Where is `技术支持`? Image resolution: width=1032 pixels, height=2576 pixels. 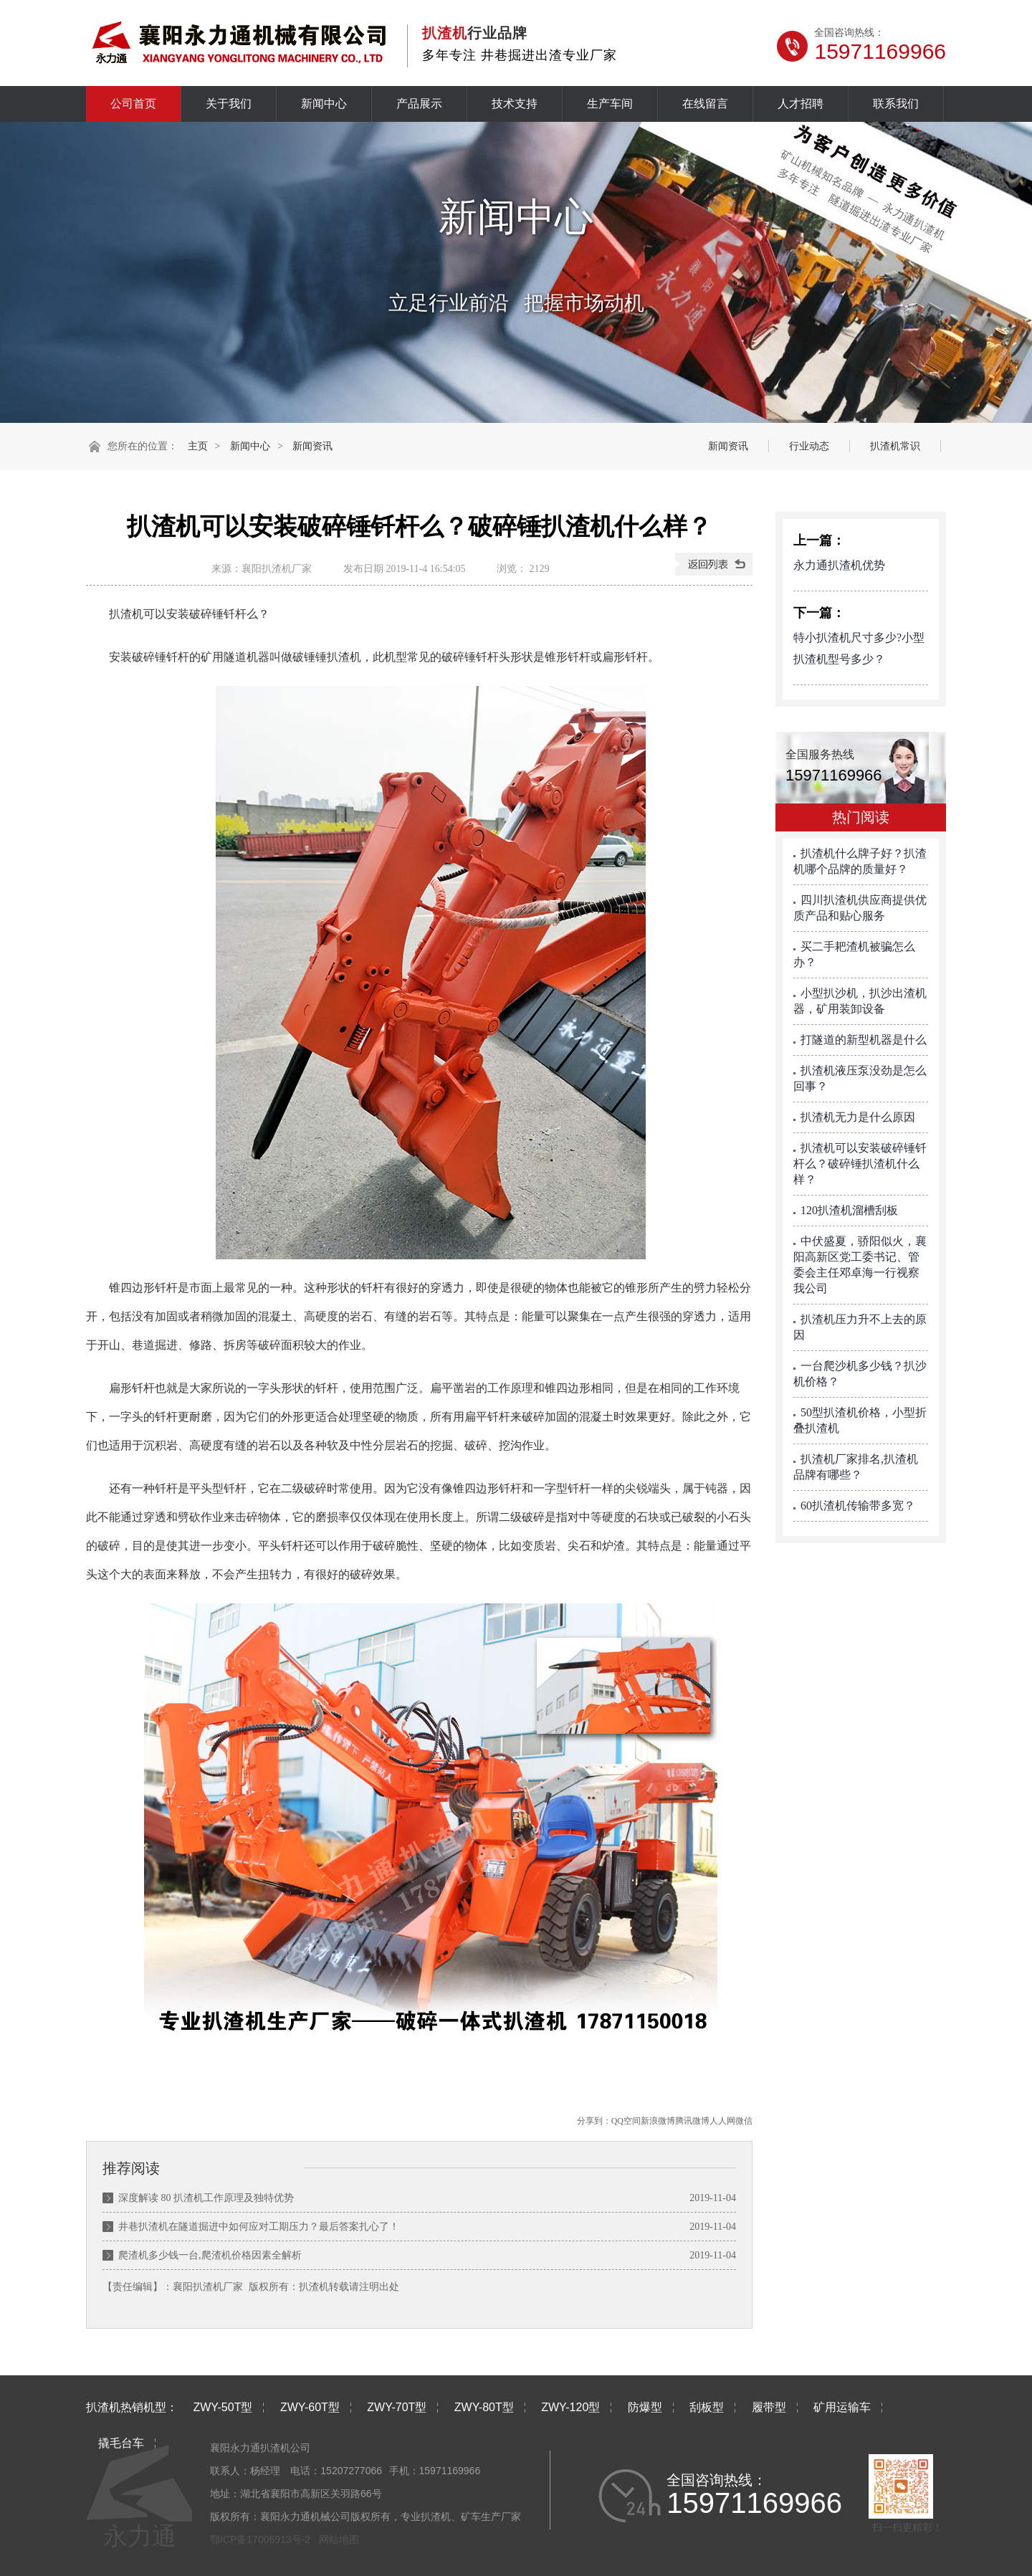
技术支持 is located at coordinates (515, 103).